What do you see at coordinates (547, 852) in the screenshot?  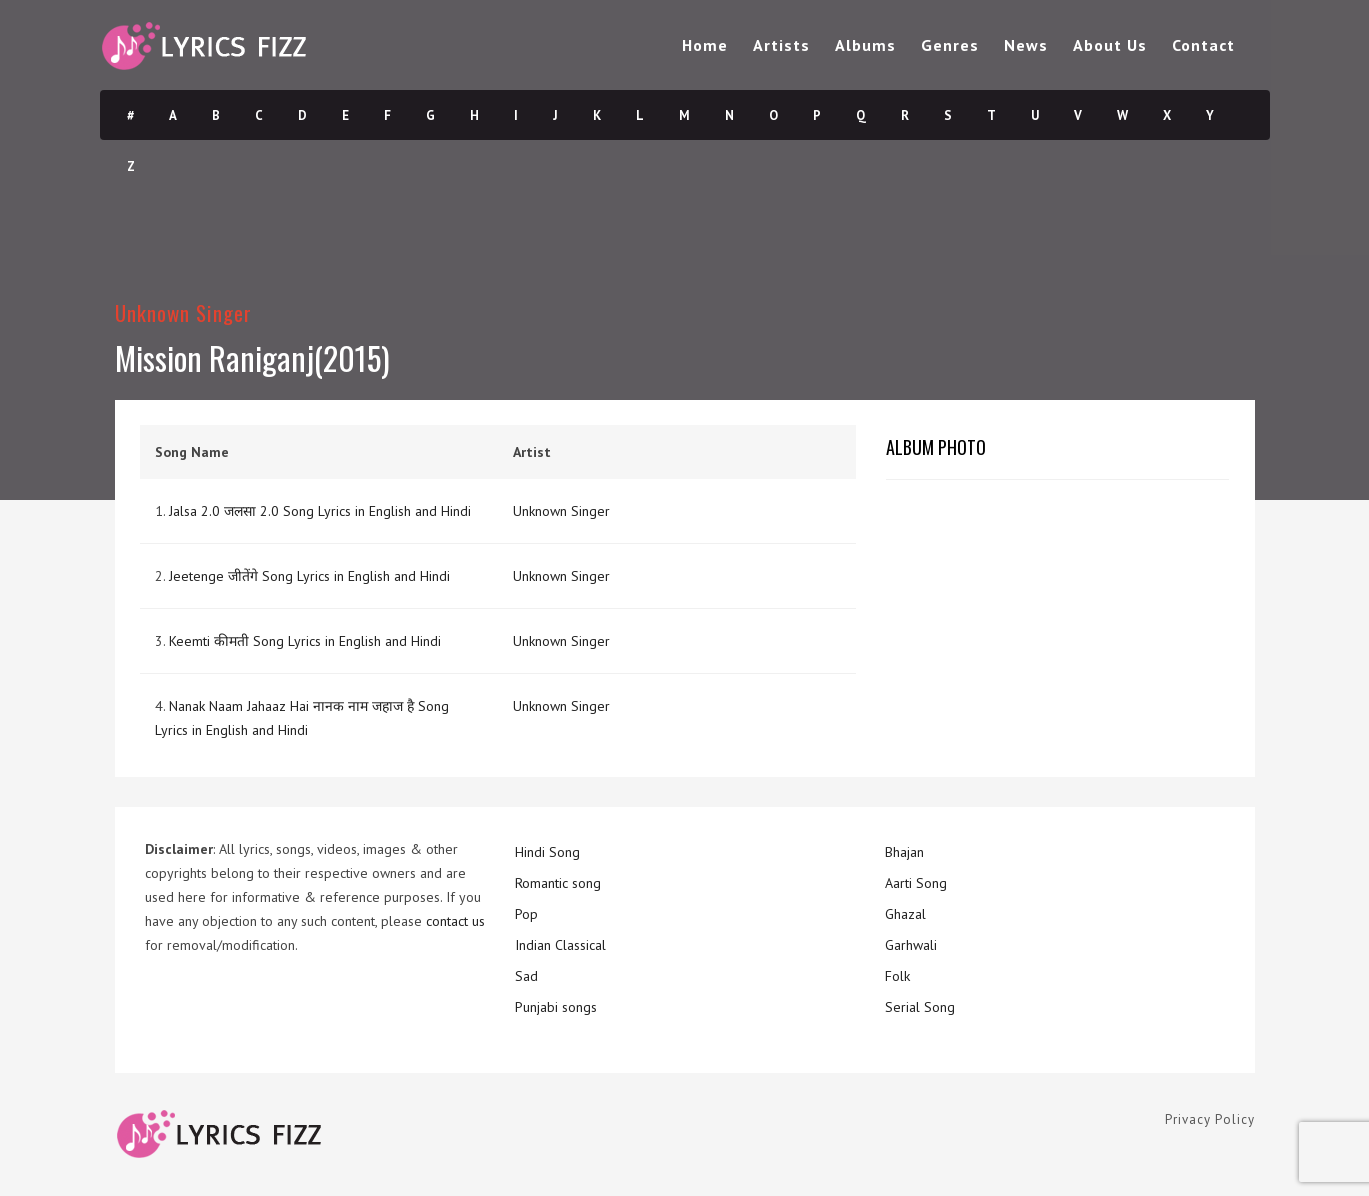 I see `Hindi Song` at bounding box center [547, 852].